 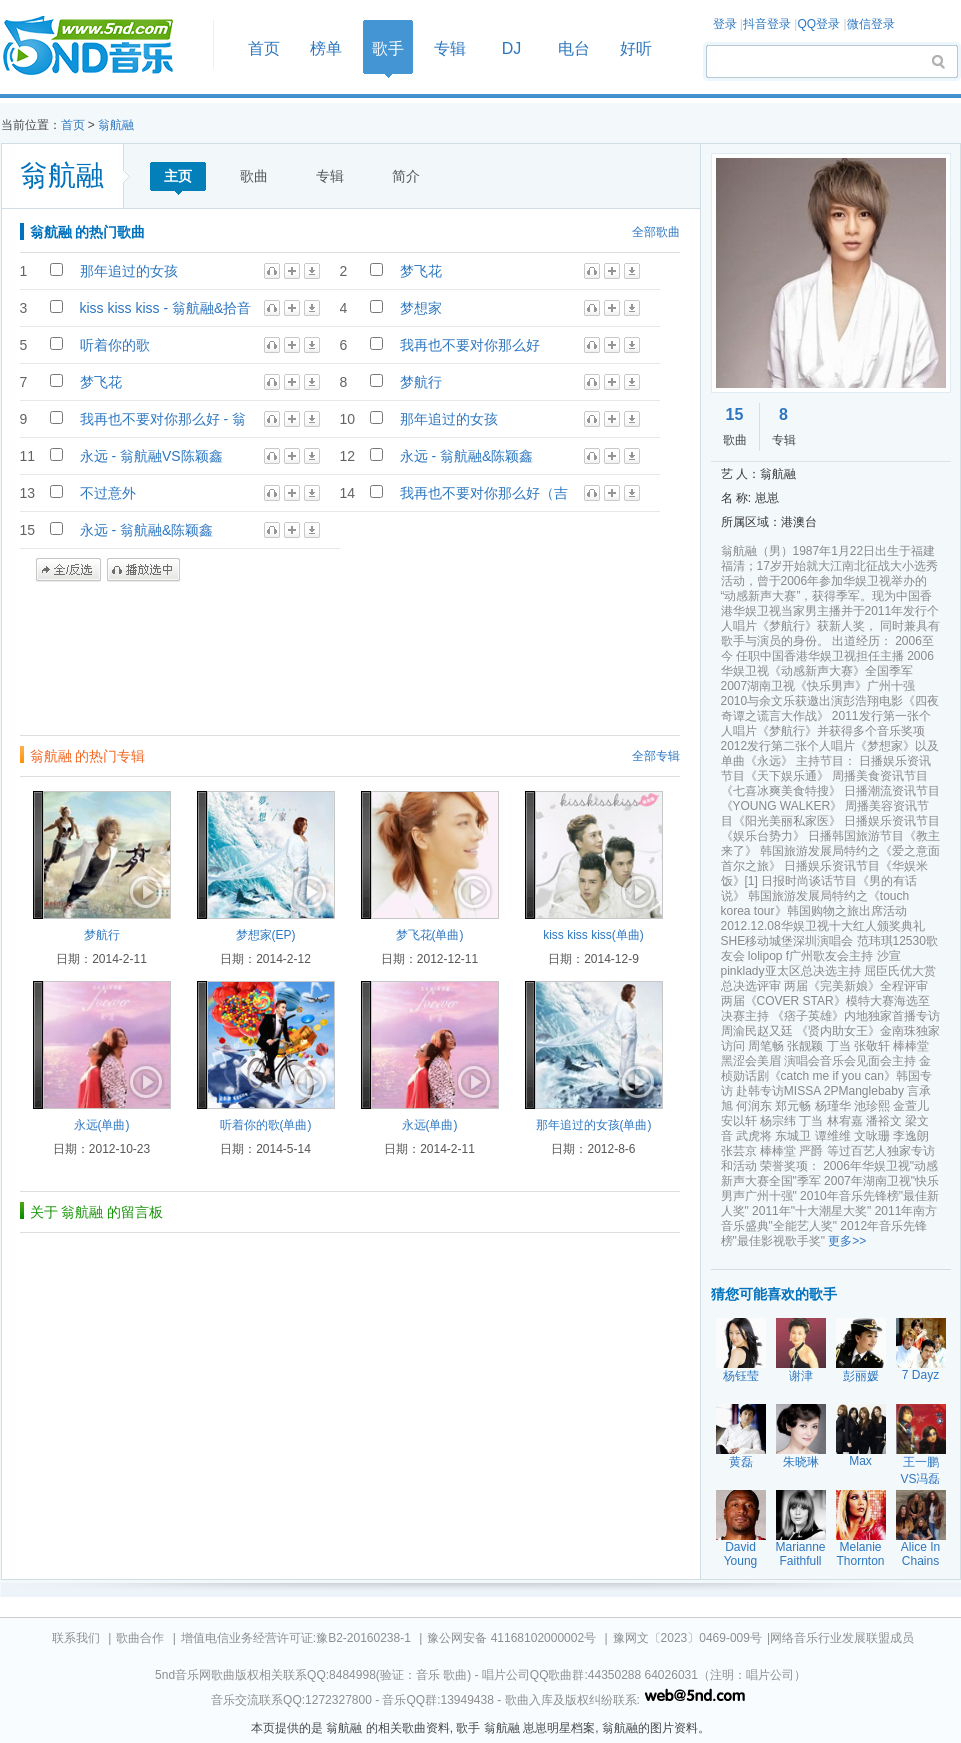 What do you see at coordinates (143, 570) in the screenshot?
I see `播放选中` at bounding box center [143, 570].